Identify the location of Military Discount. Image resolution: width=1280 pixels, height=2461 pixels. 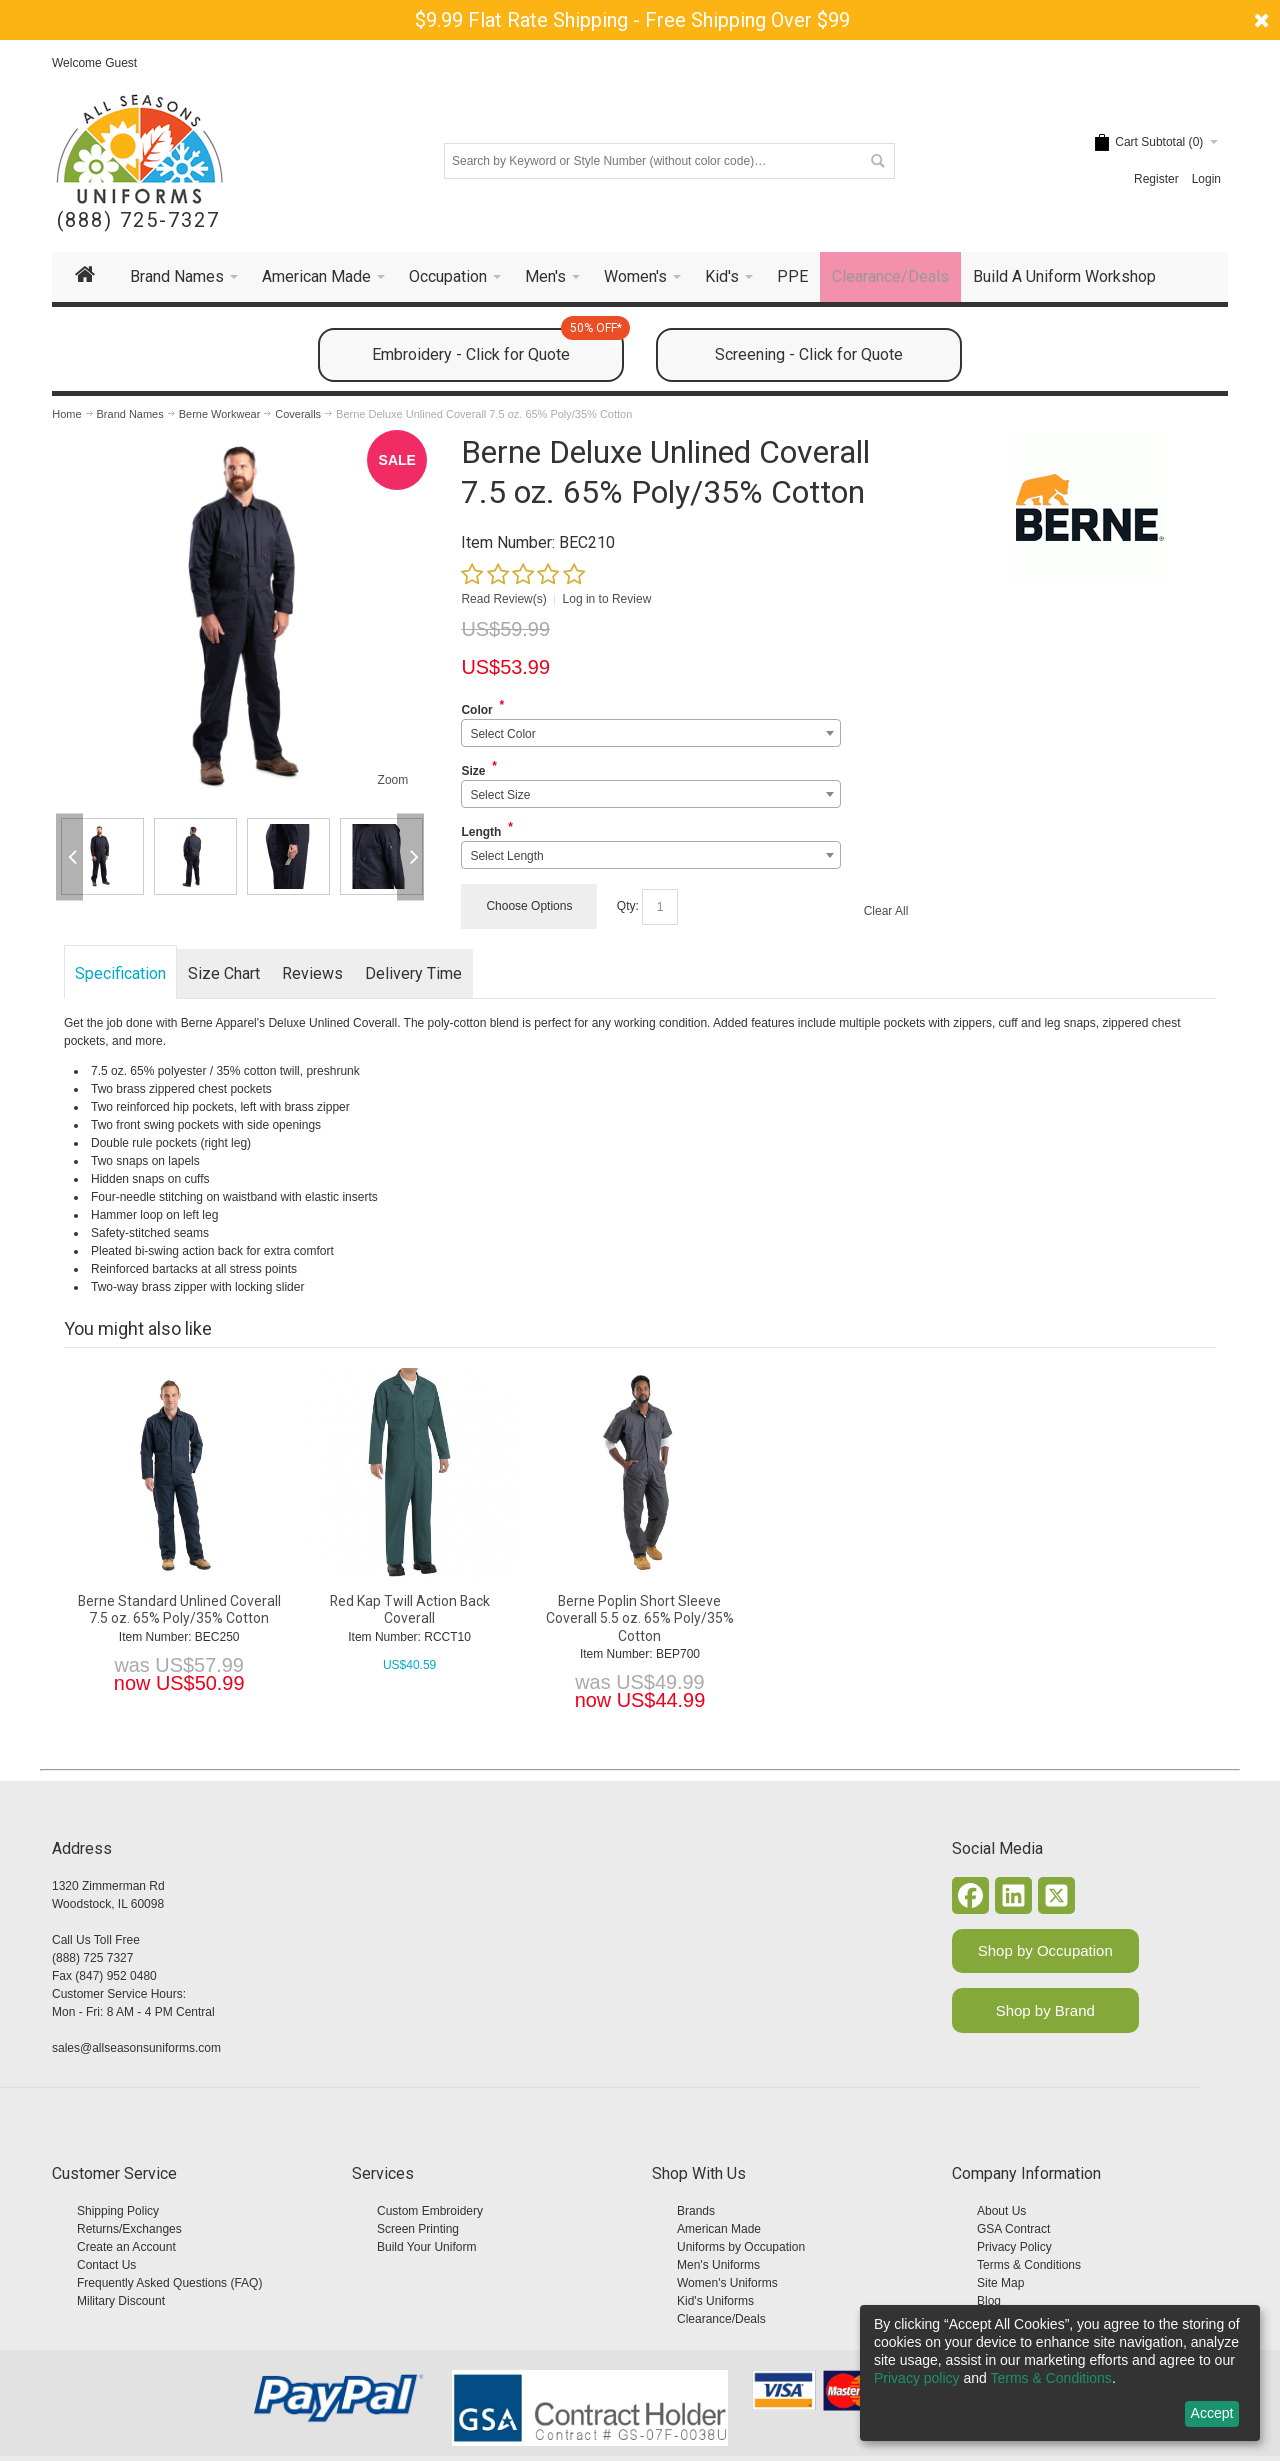
(121, 2301).